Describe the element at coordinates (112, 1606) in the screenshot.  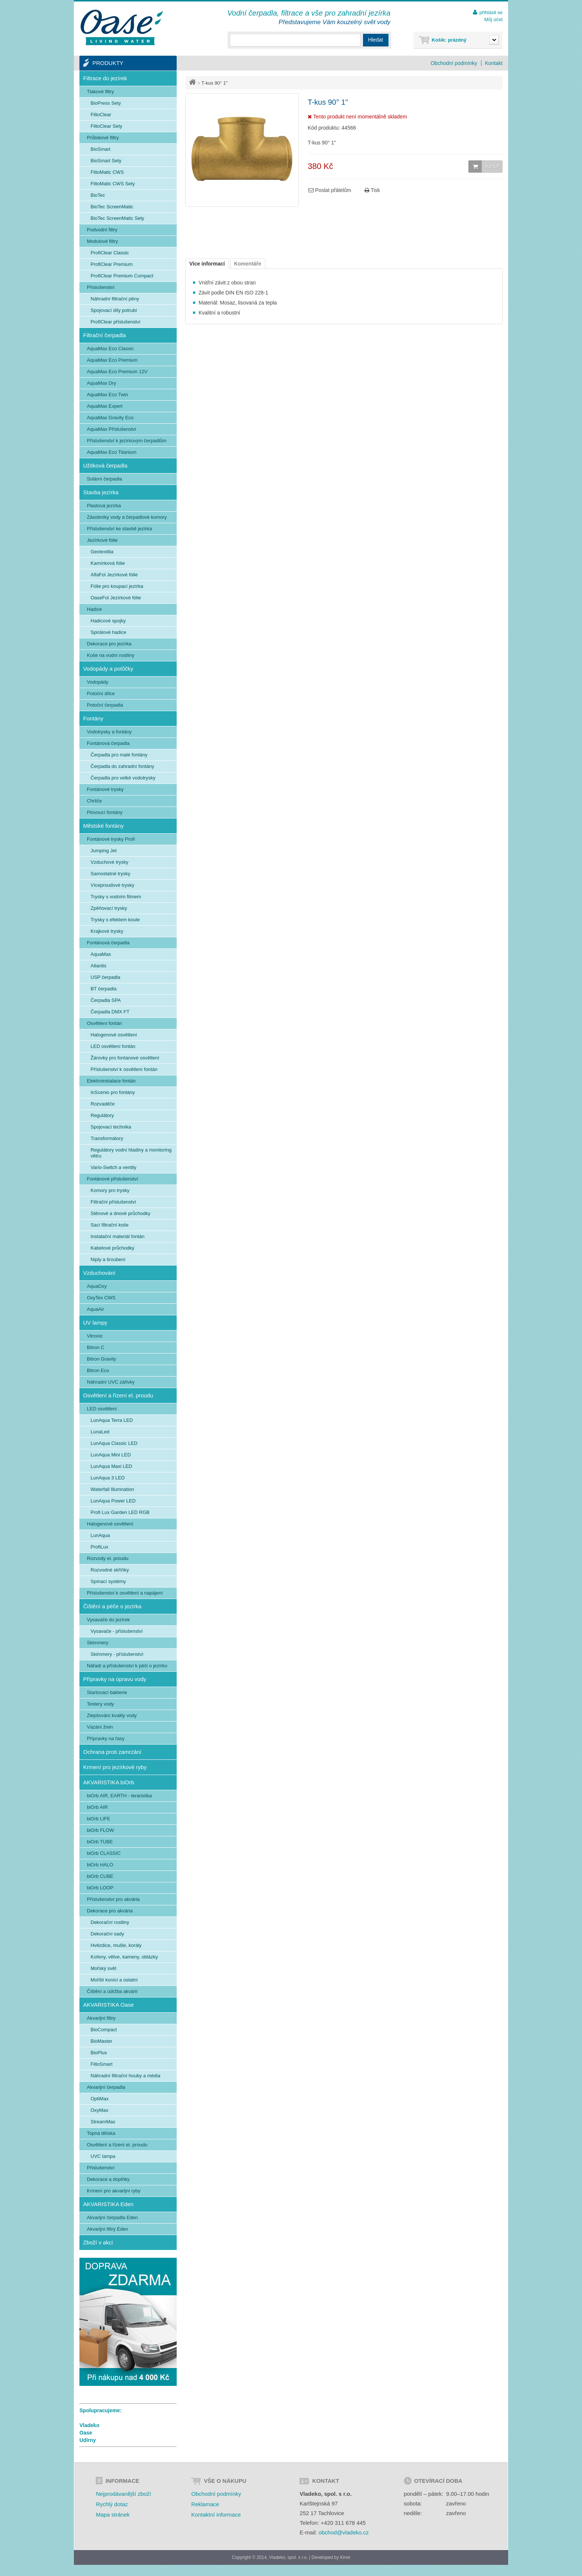
I see `Čištění a péče o jezírka` at that location.